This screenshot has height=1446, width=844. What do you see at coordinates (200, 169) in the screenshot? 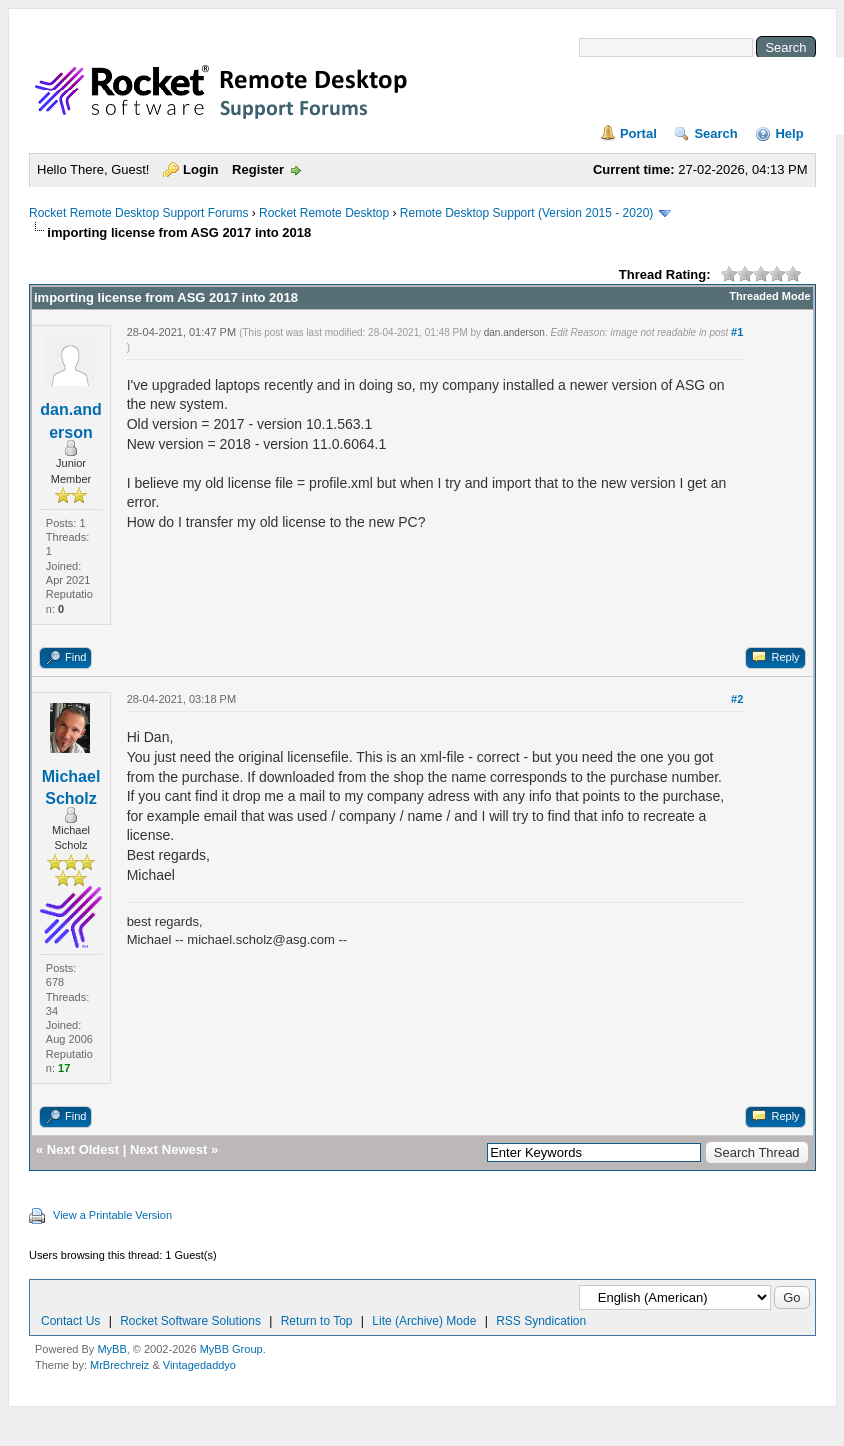
I see `Login` at bounding box center [200, 169].